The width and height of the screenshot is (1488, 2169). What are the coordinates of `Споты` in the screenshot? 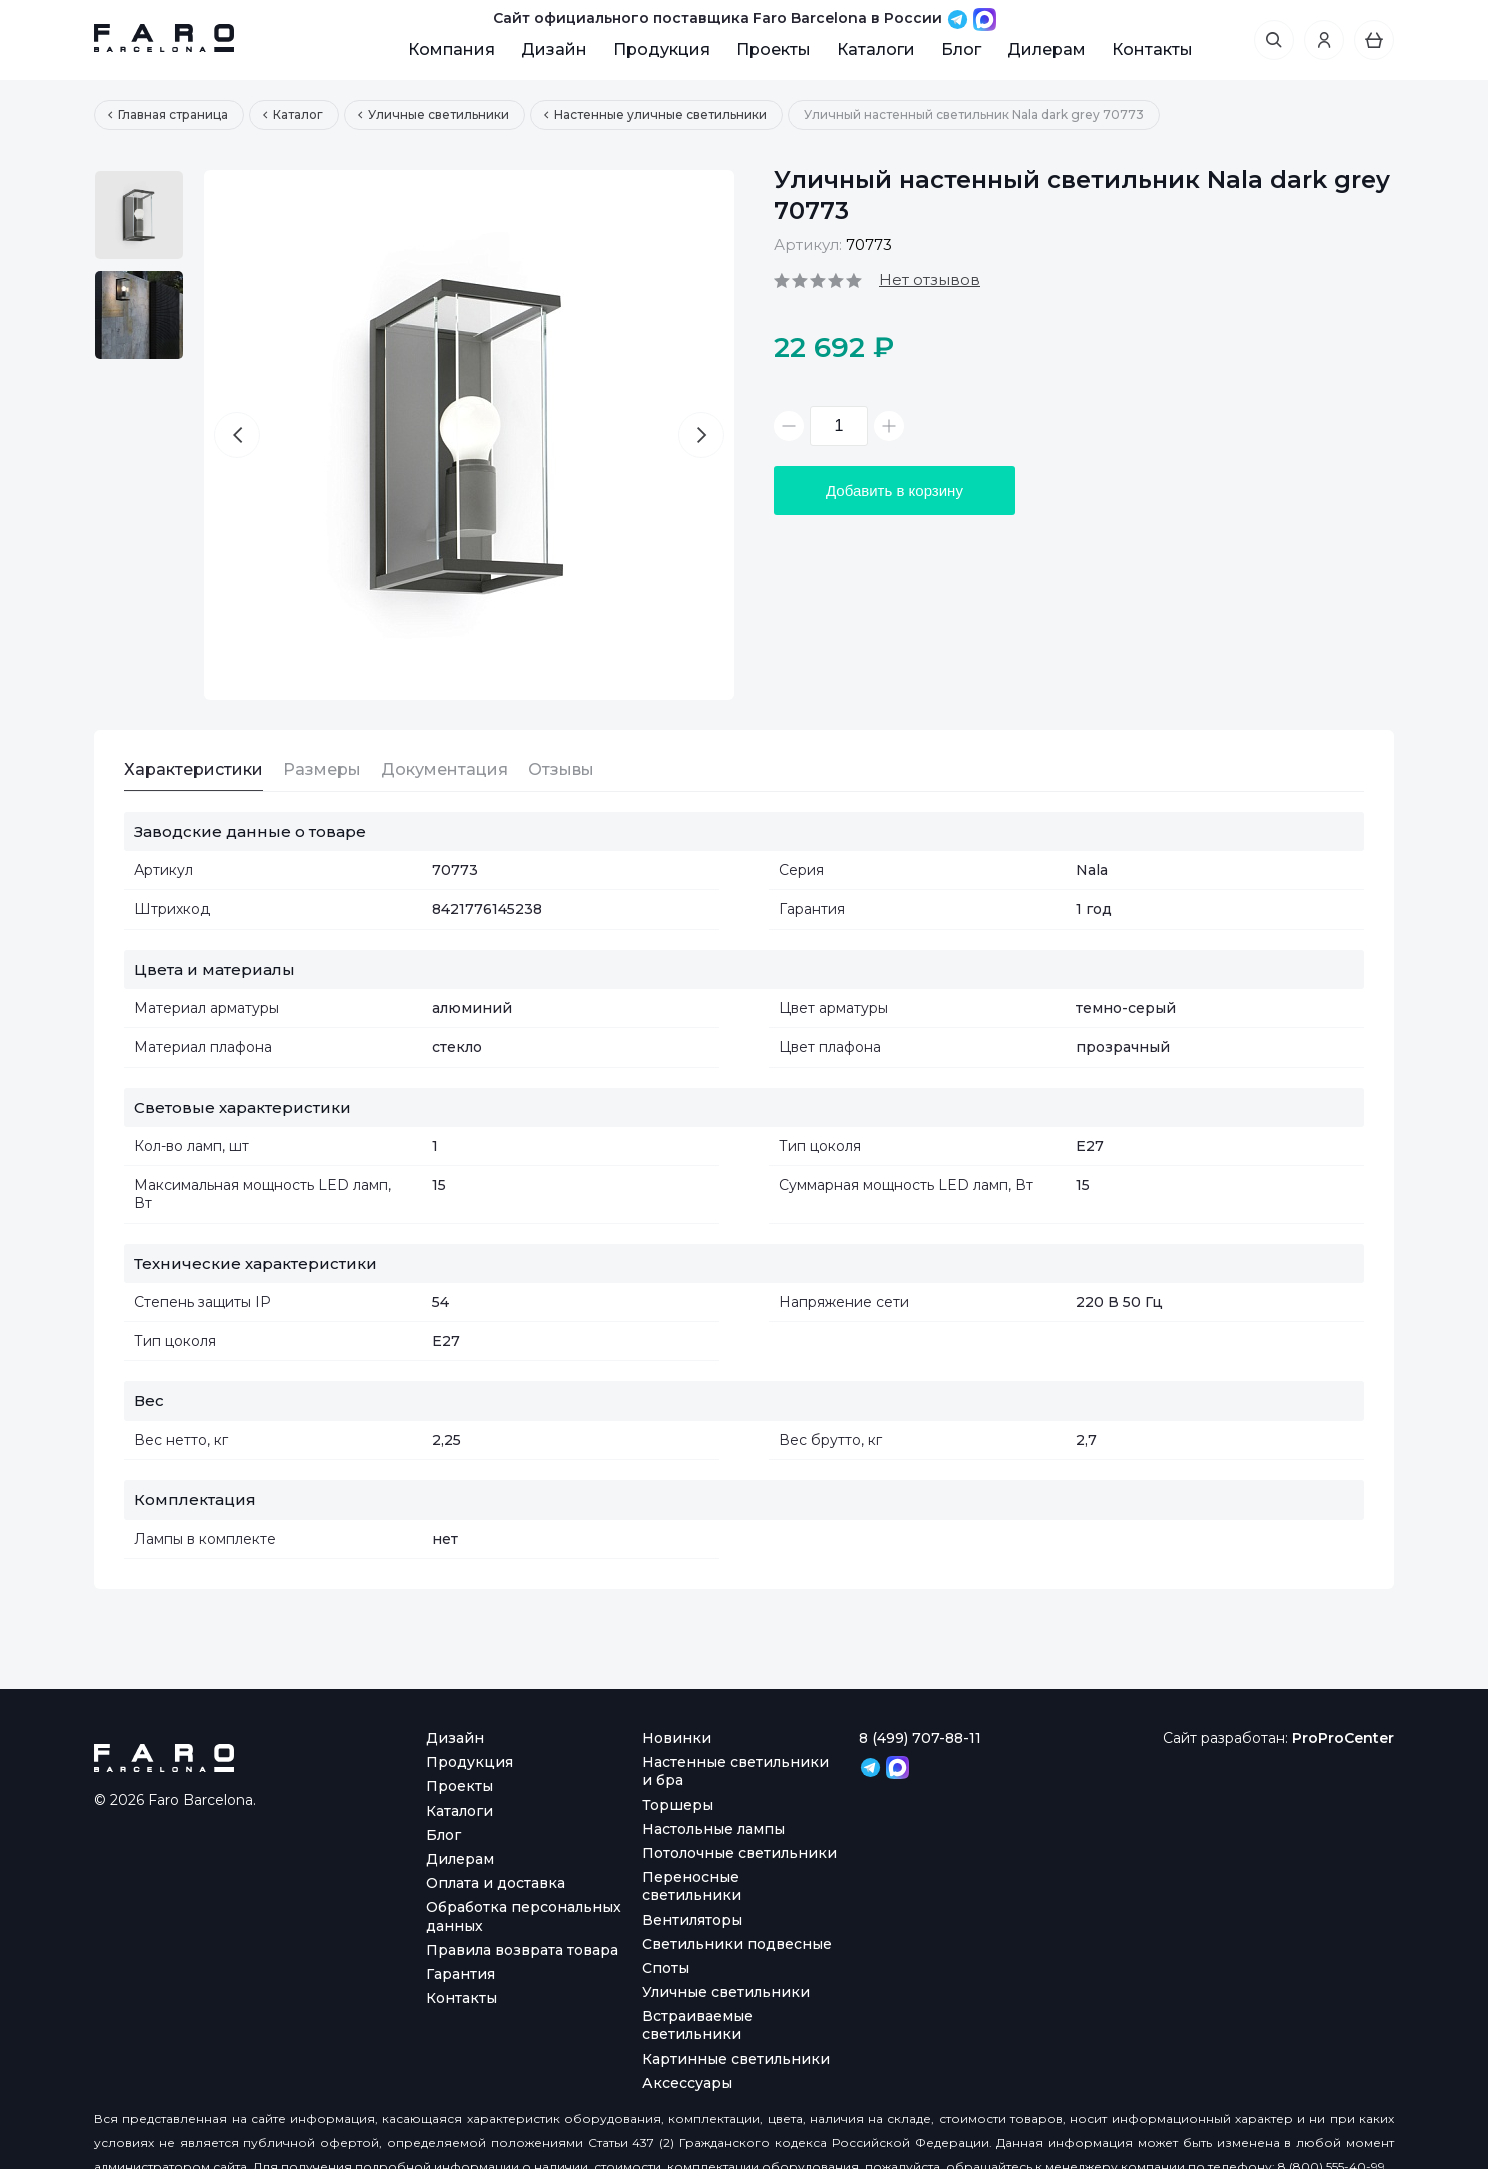 It's located at (665, 1968).